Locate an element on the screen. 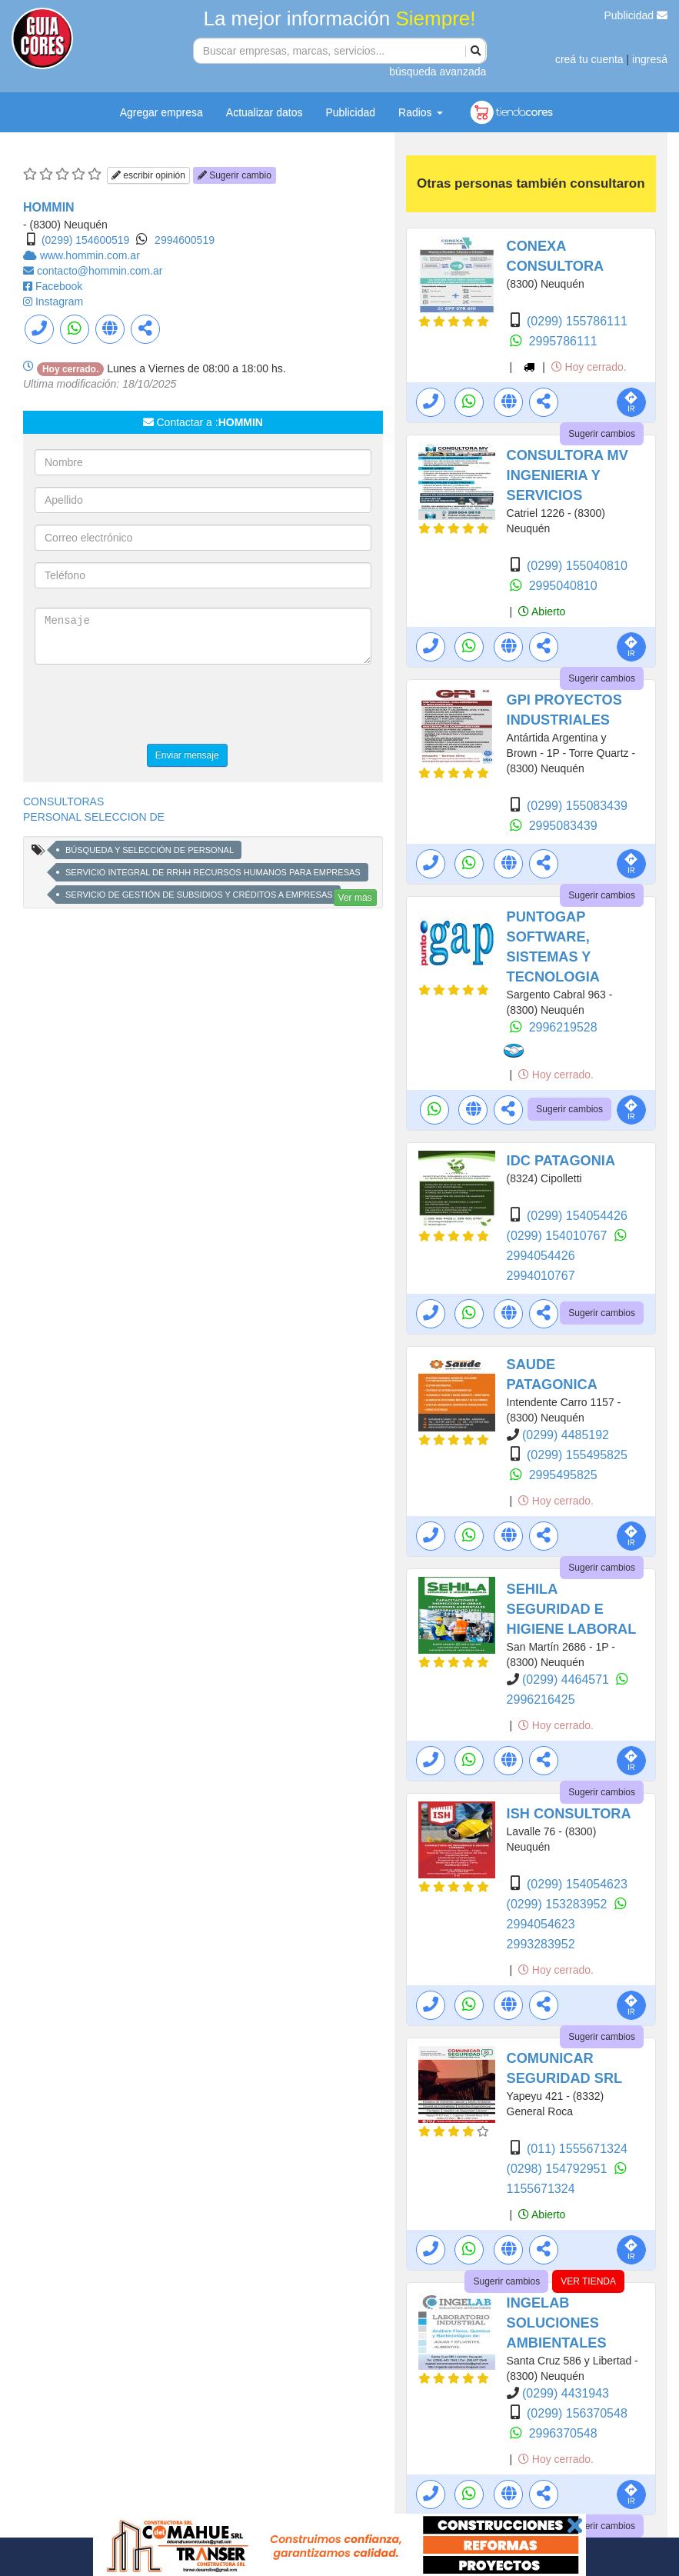 This screenshot has width=679, height=2576. [presentation] is located at coordinates (151, 706).